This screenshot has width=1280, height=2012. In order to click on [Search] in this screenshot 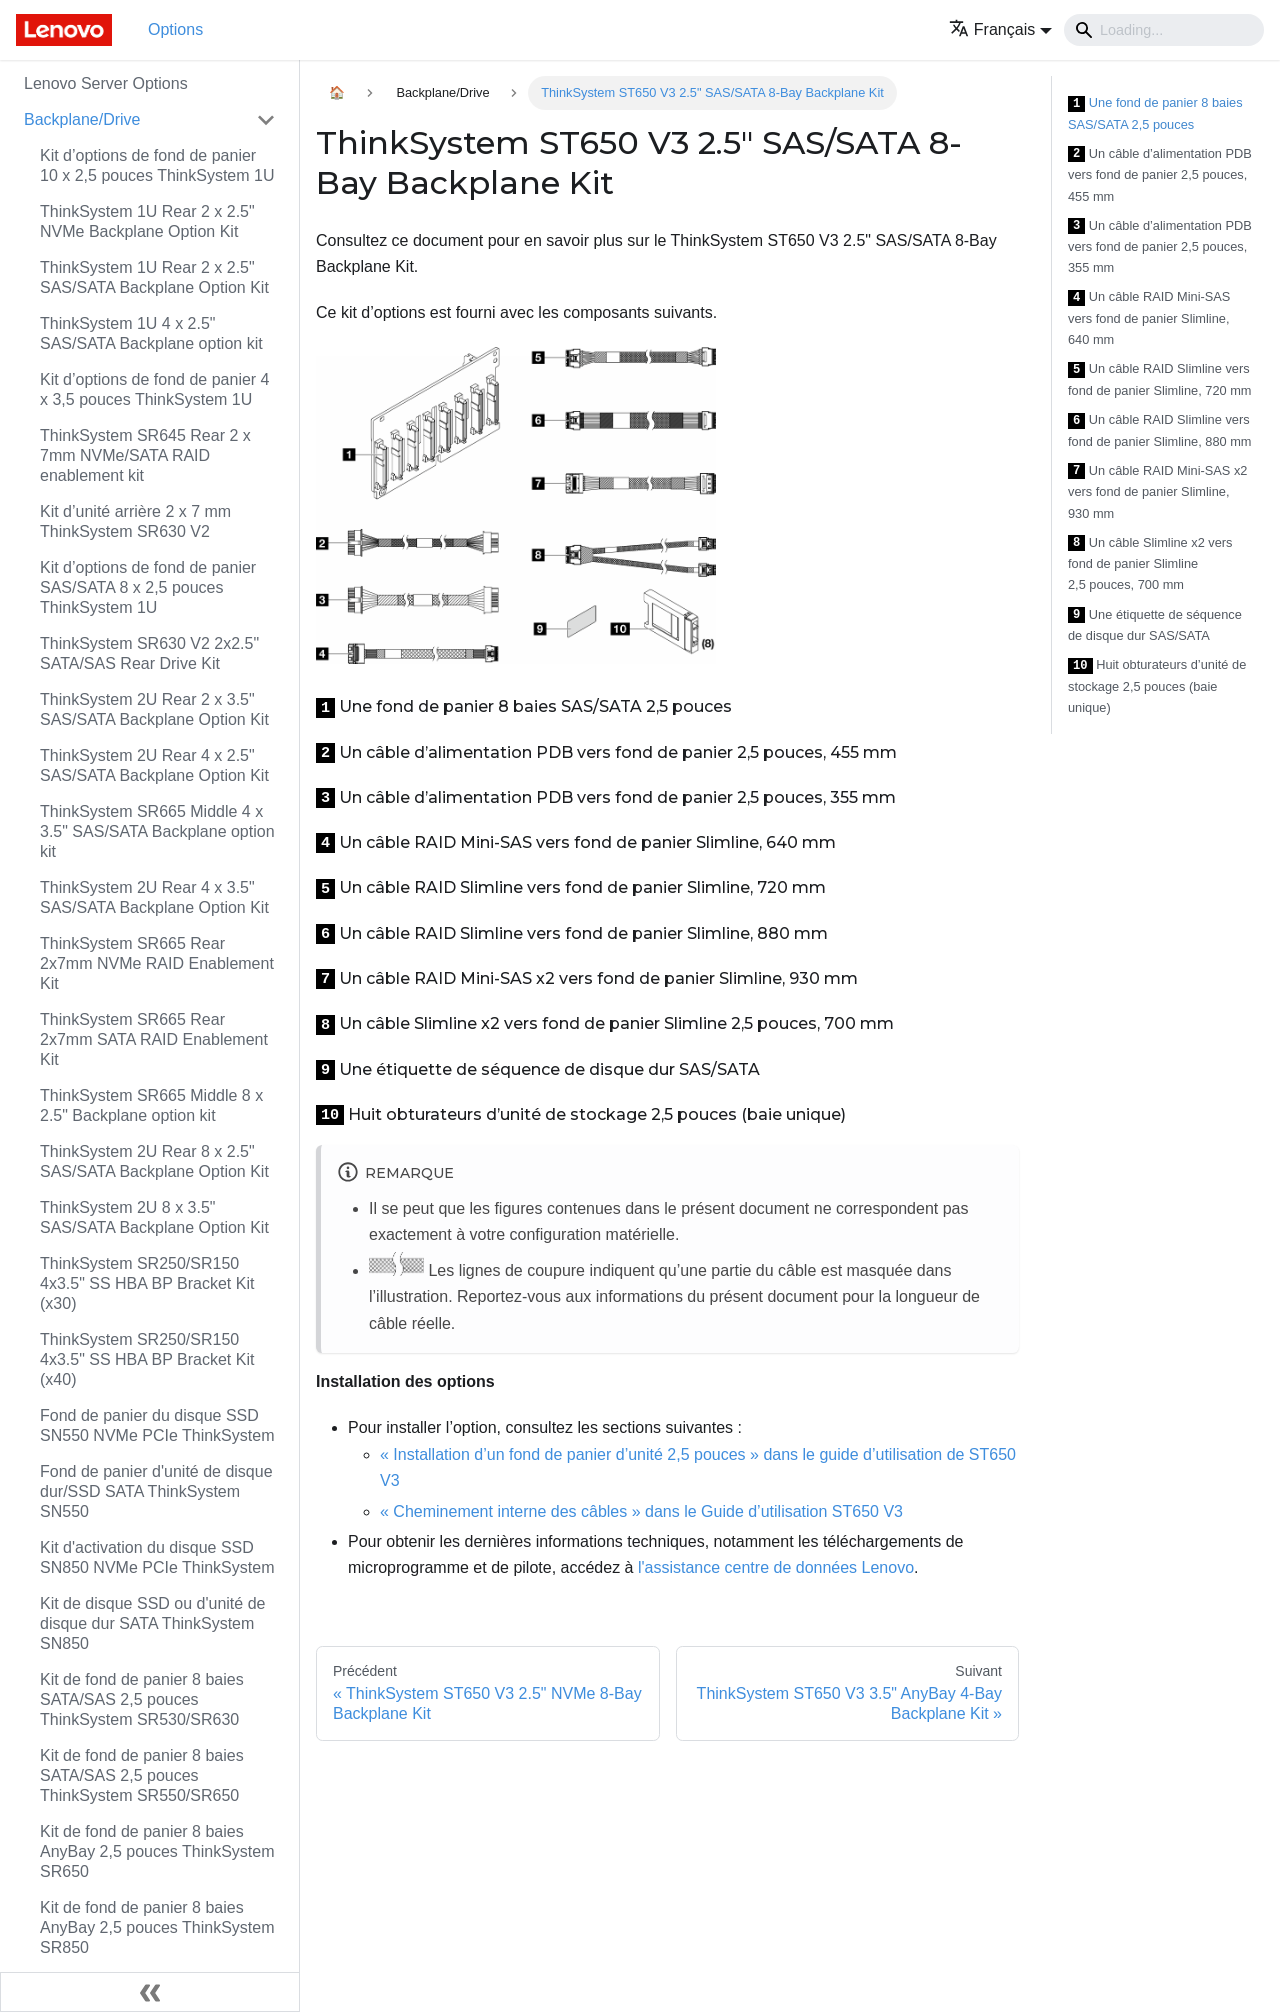, I will do `click(1164, 30)`.